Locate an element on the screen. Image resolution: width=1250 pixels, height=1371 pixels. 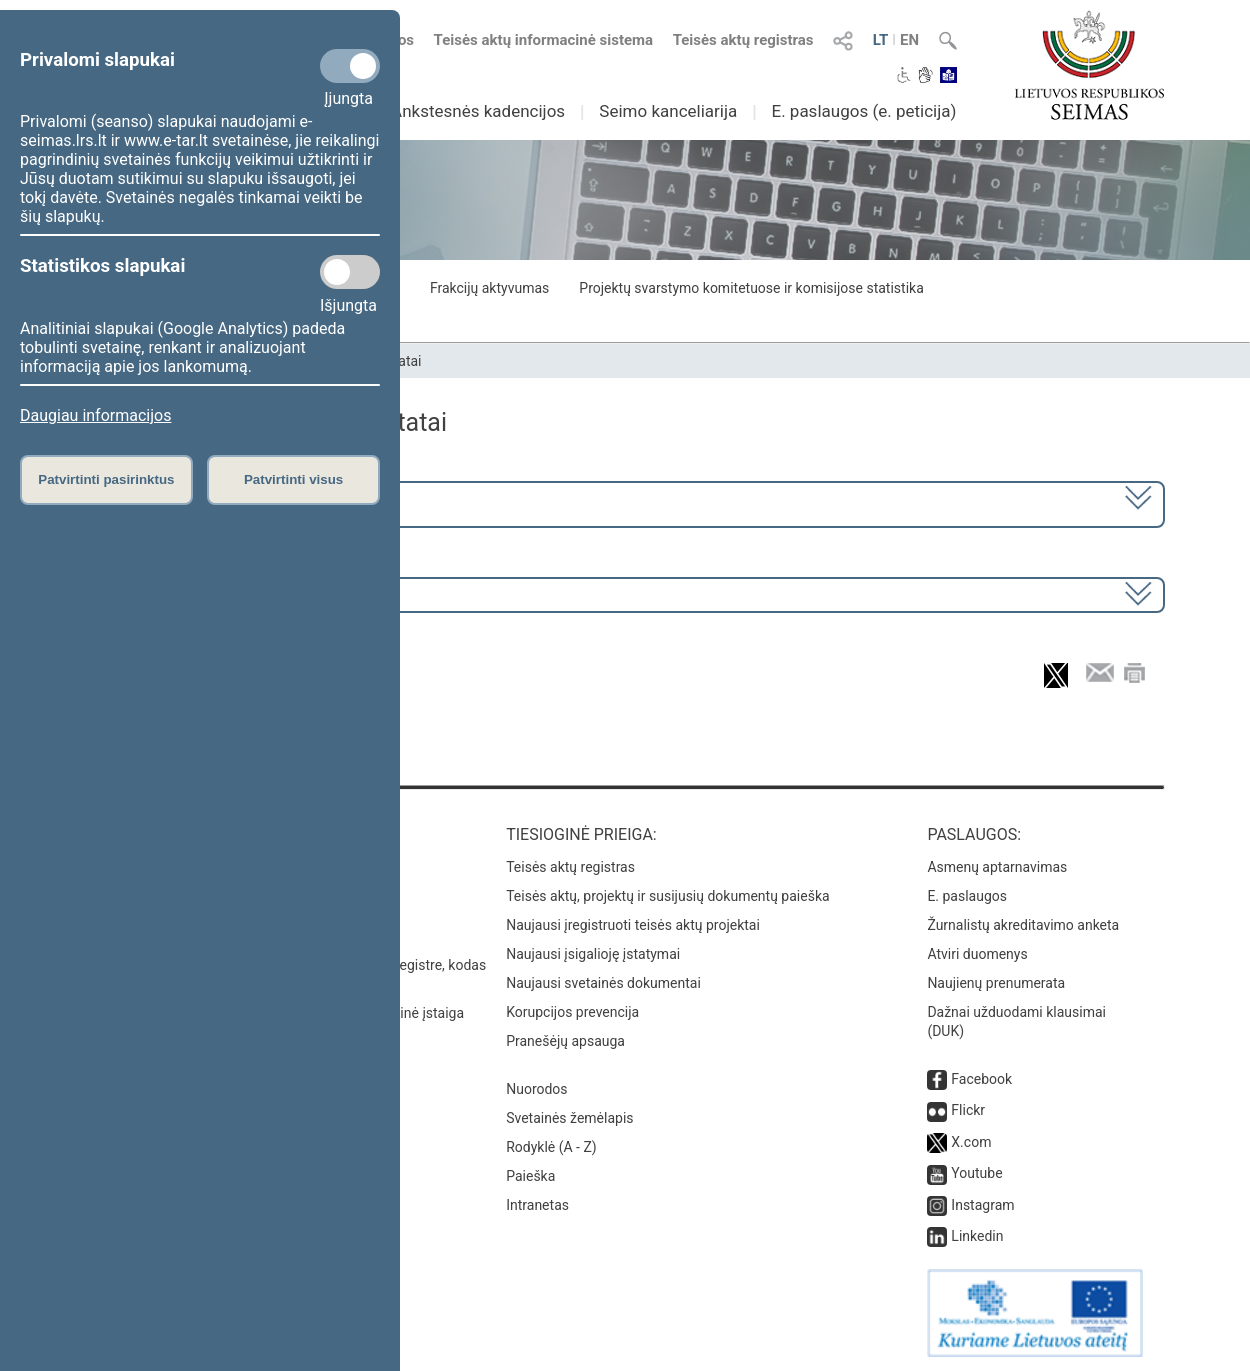
[Privalomi slapukai] is located at coordinates (350, 66).